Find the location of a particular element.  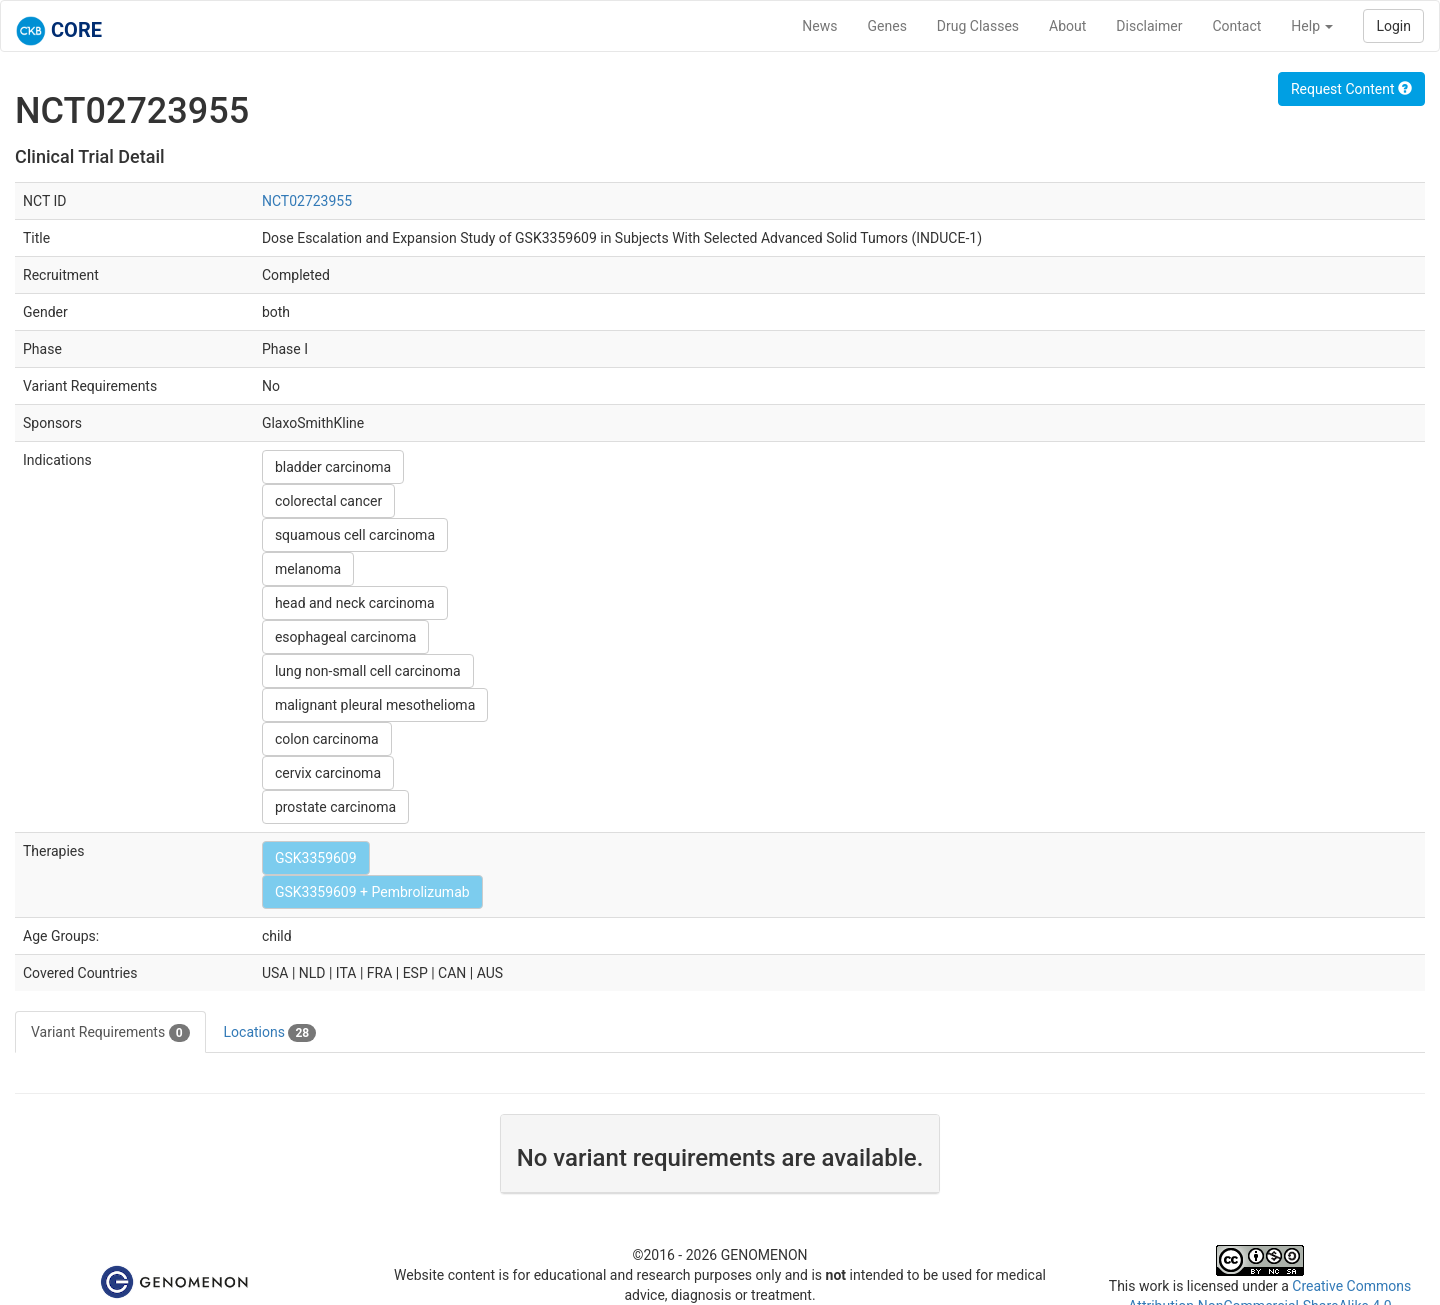

Request Content is located at coordinates (1351, 89).